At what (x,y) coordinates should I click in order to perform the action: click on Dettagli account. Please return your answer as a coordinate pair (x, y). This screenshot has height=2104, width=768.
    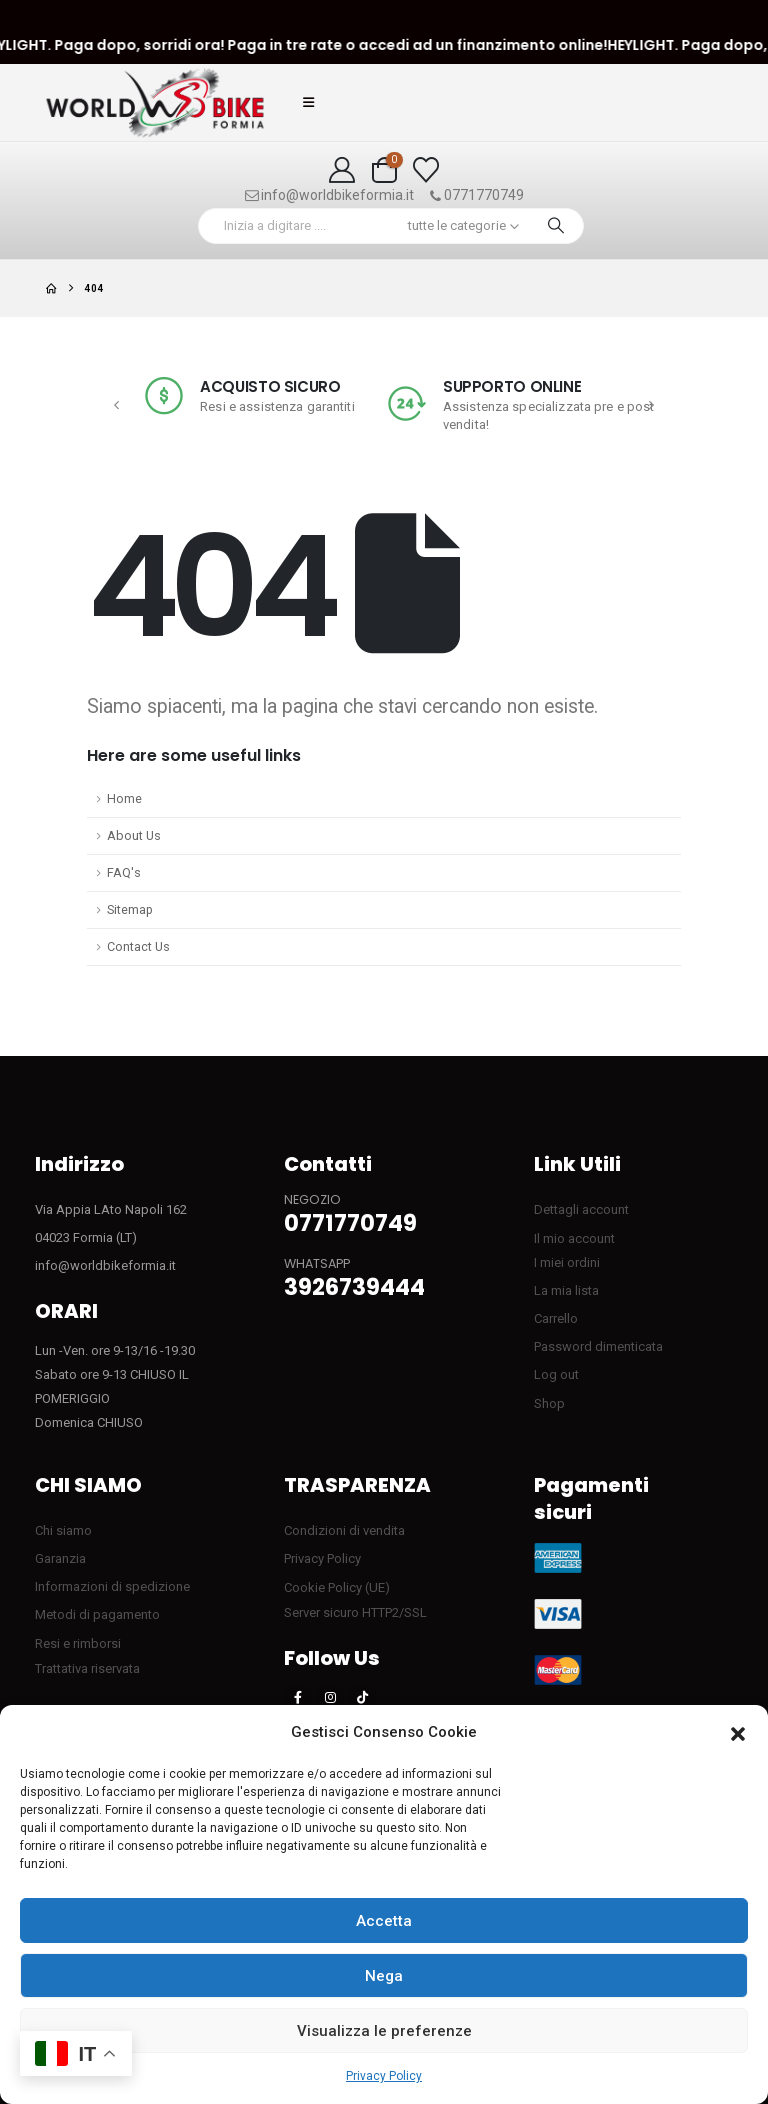
    Looking at the image, I should click on (581, 1209).